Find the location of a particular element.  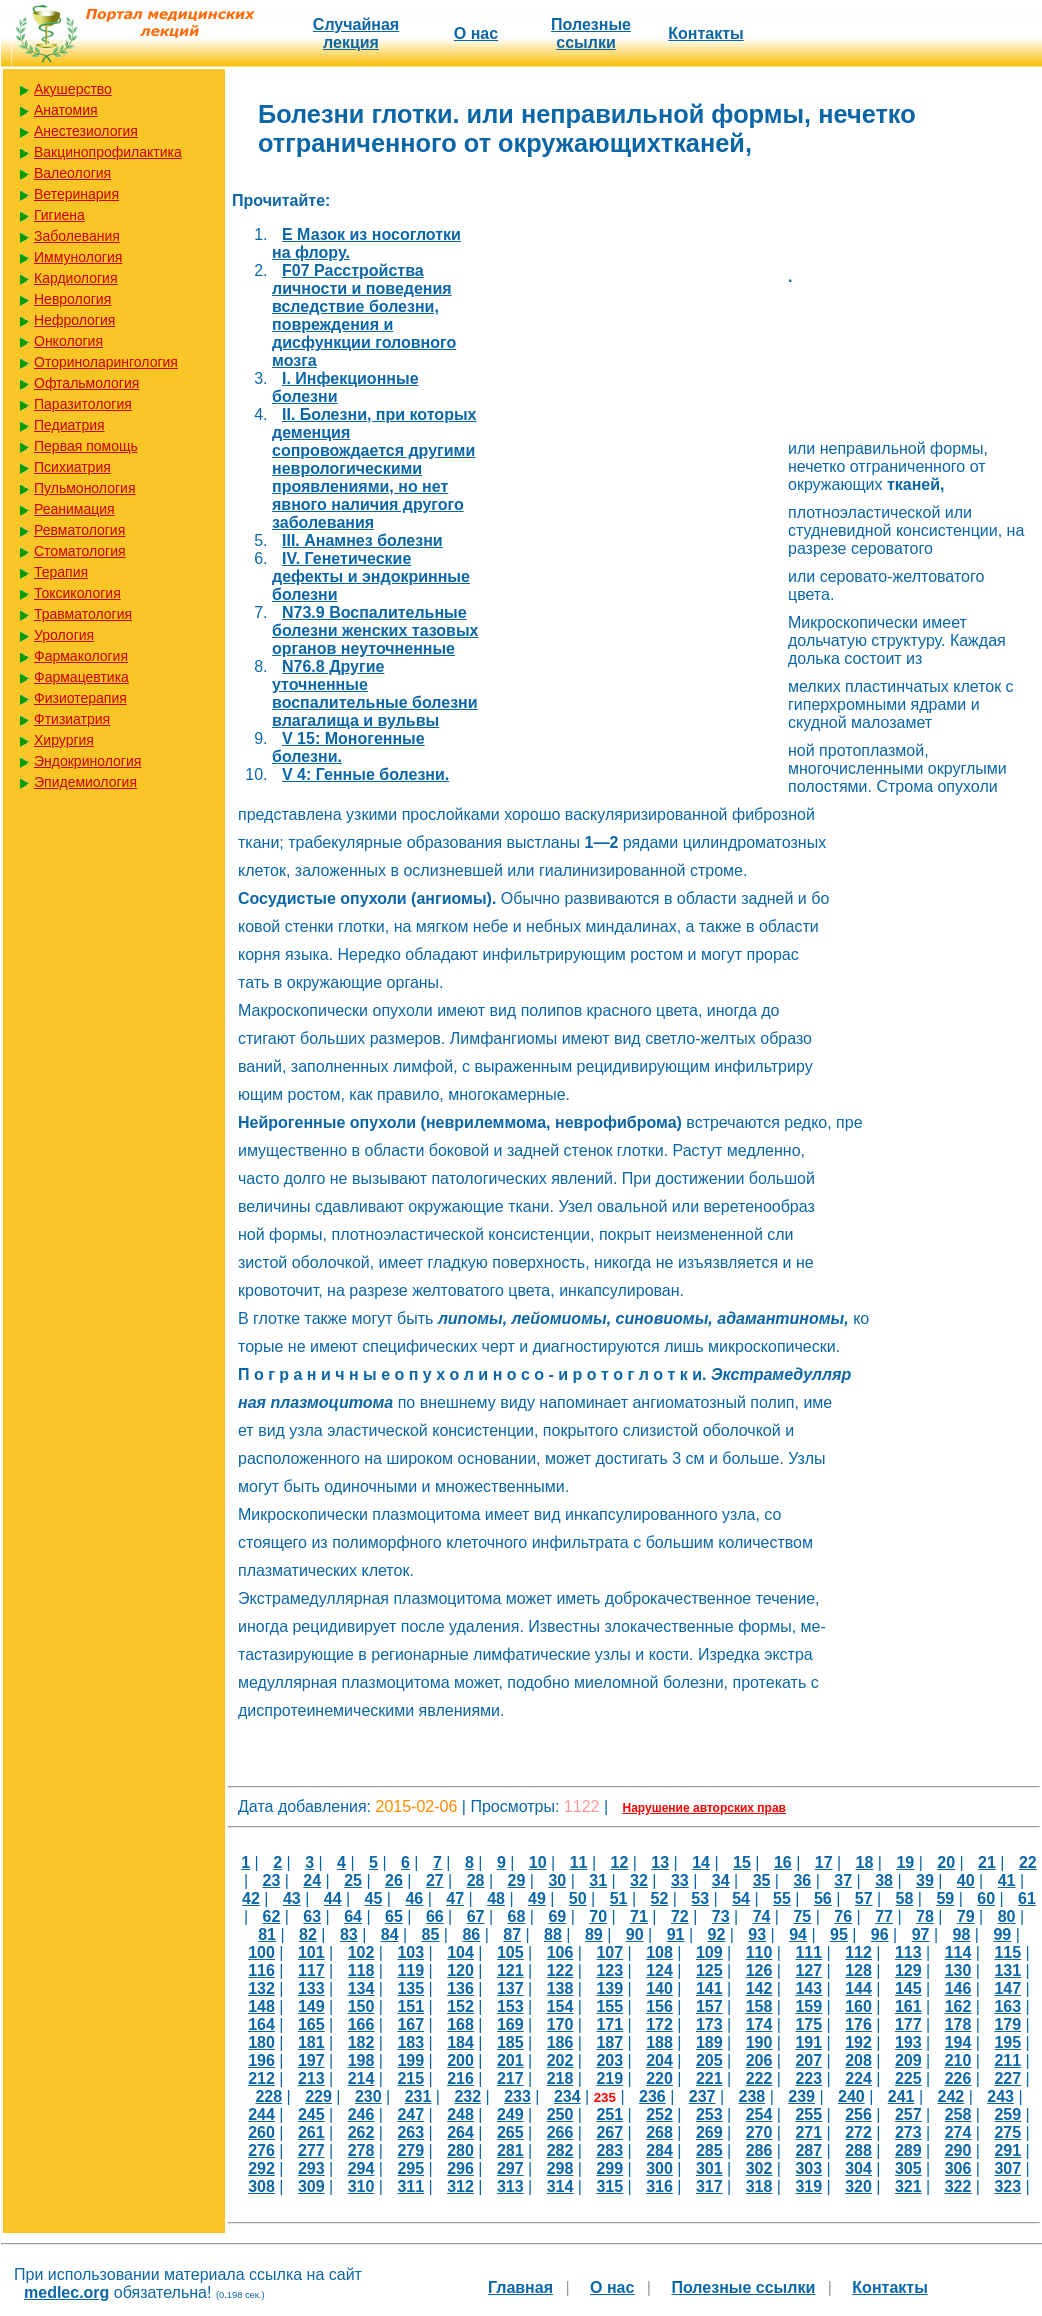

188 is located at coordinates (659, 2042).